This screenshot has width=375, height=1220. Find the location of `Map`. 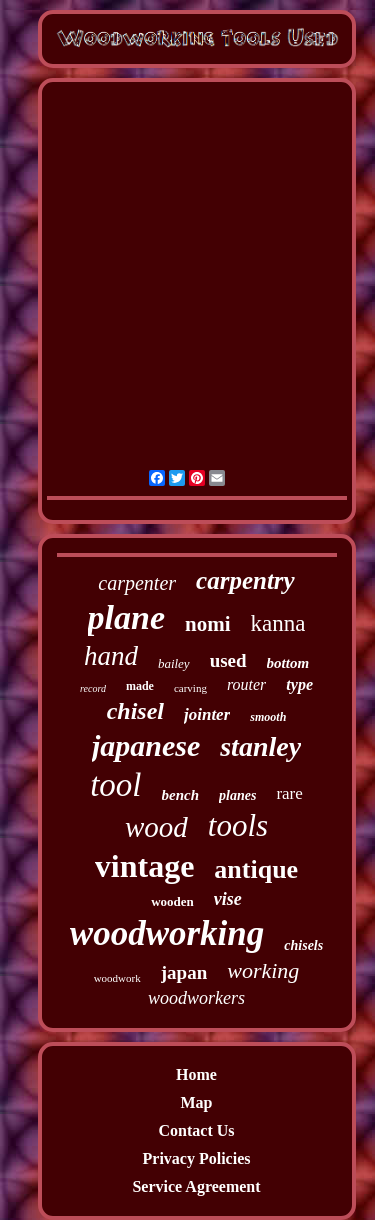

Map is located at coordinates (197, 1102).